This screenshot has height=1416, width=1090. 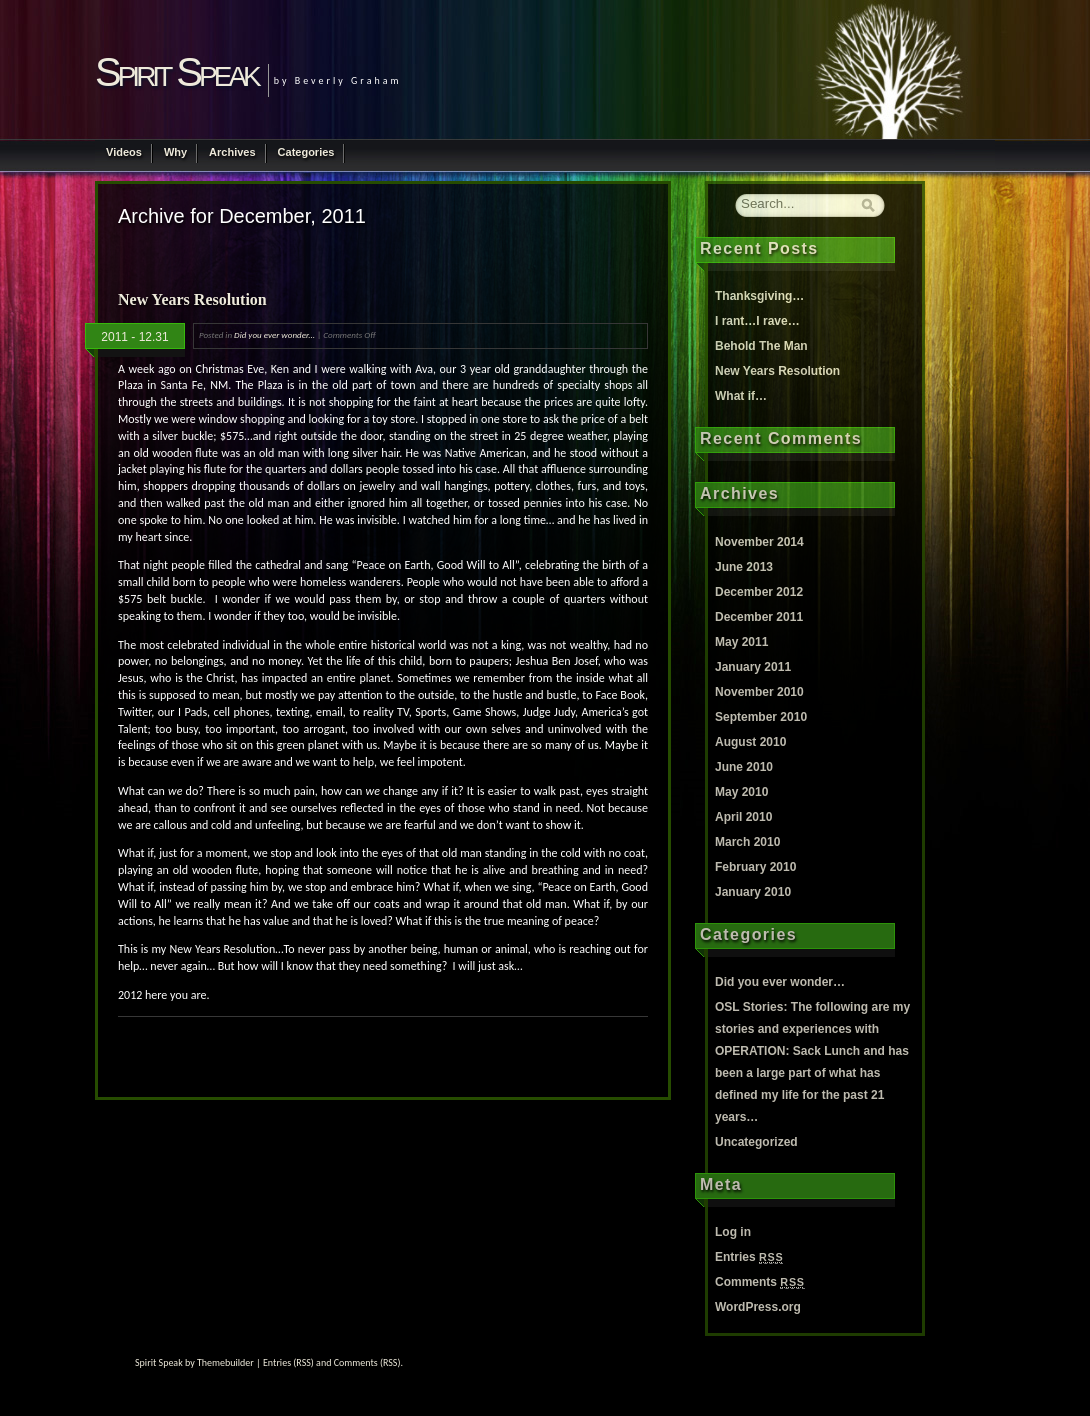 What do you see at coordinates (761, 346) in the screenshot?
I see `Behold The Man` at bounding box center [761, 346].